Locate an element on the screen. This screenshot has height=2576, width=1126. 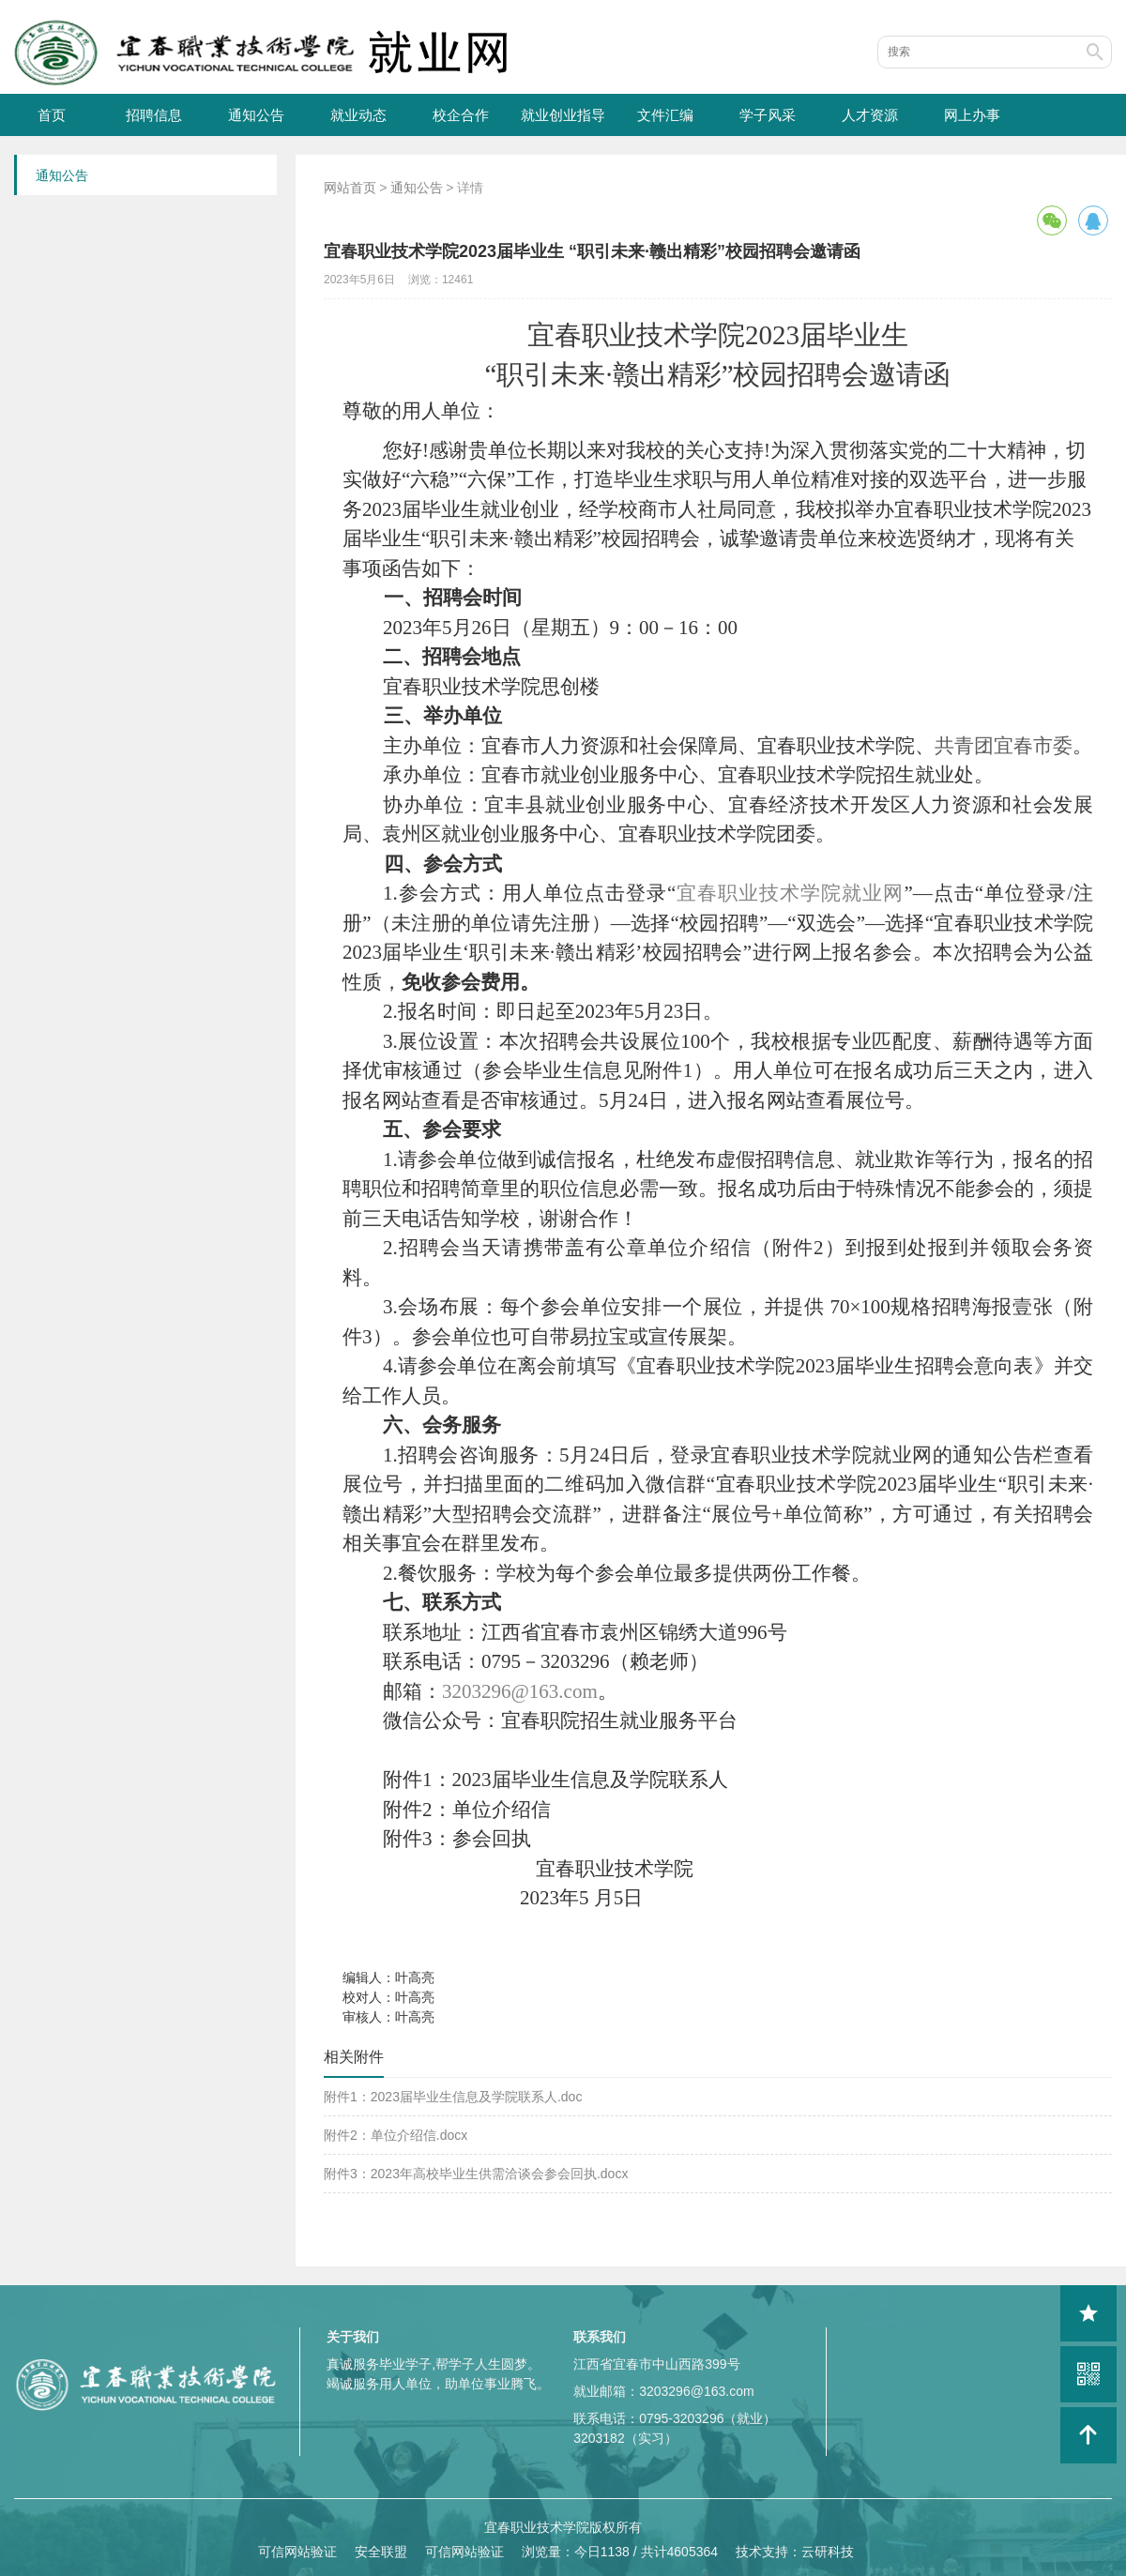
就业动态 is located at coordinates (358, 115).